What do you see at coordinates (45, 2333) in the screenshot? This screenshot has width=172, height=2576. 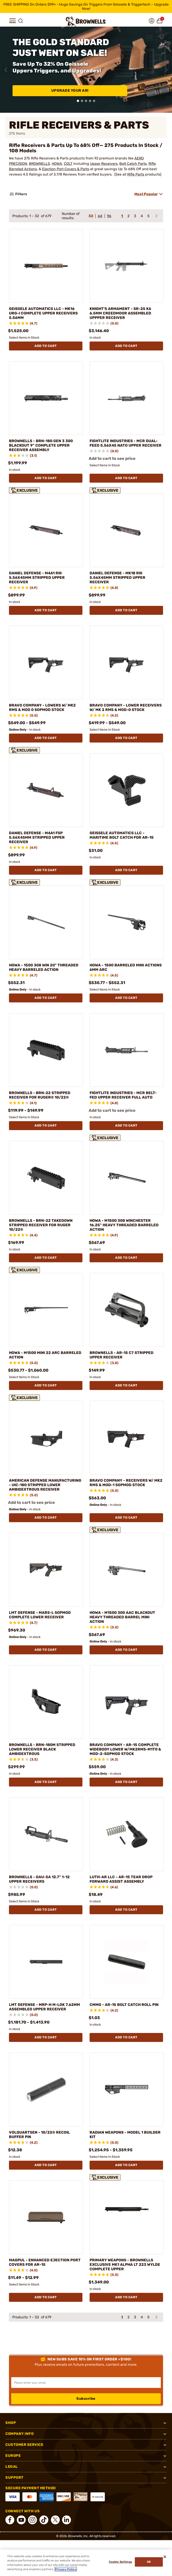 I see `Add To Cart [Add To Cart MAGPUL - ENHANCED EJECTION PORT COVERS FOR AR-15]` at bounding box center [45, 2333].